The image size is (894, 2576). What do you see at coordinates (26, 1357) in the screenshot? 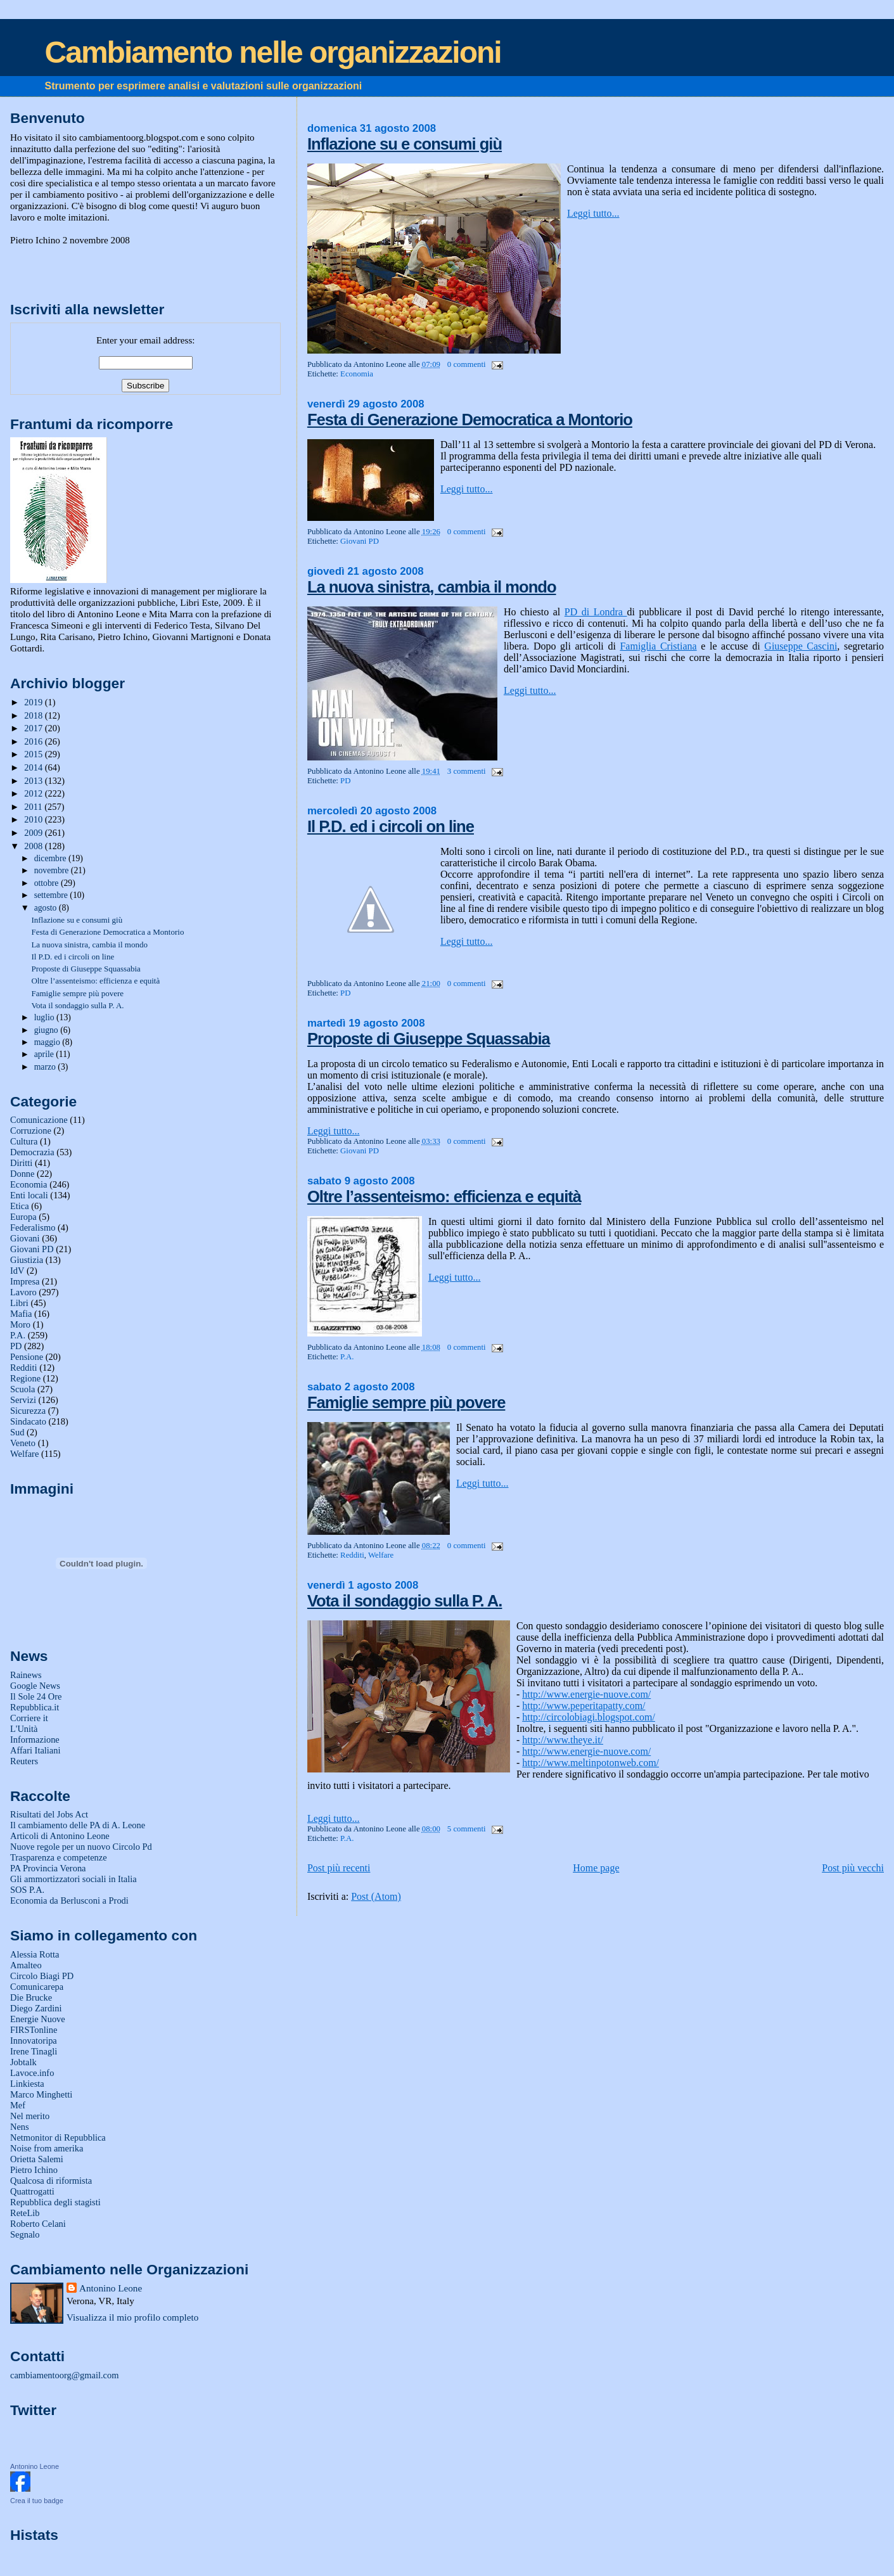
I see `Pensione` at bounding box center [26, 1357].